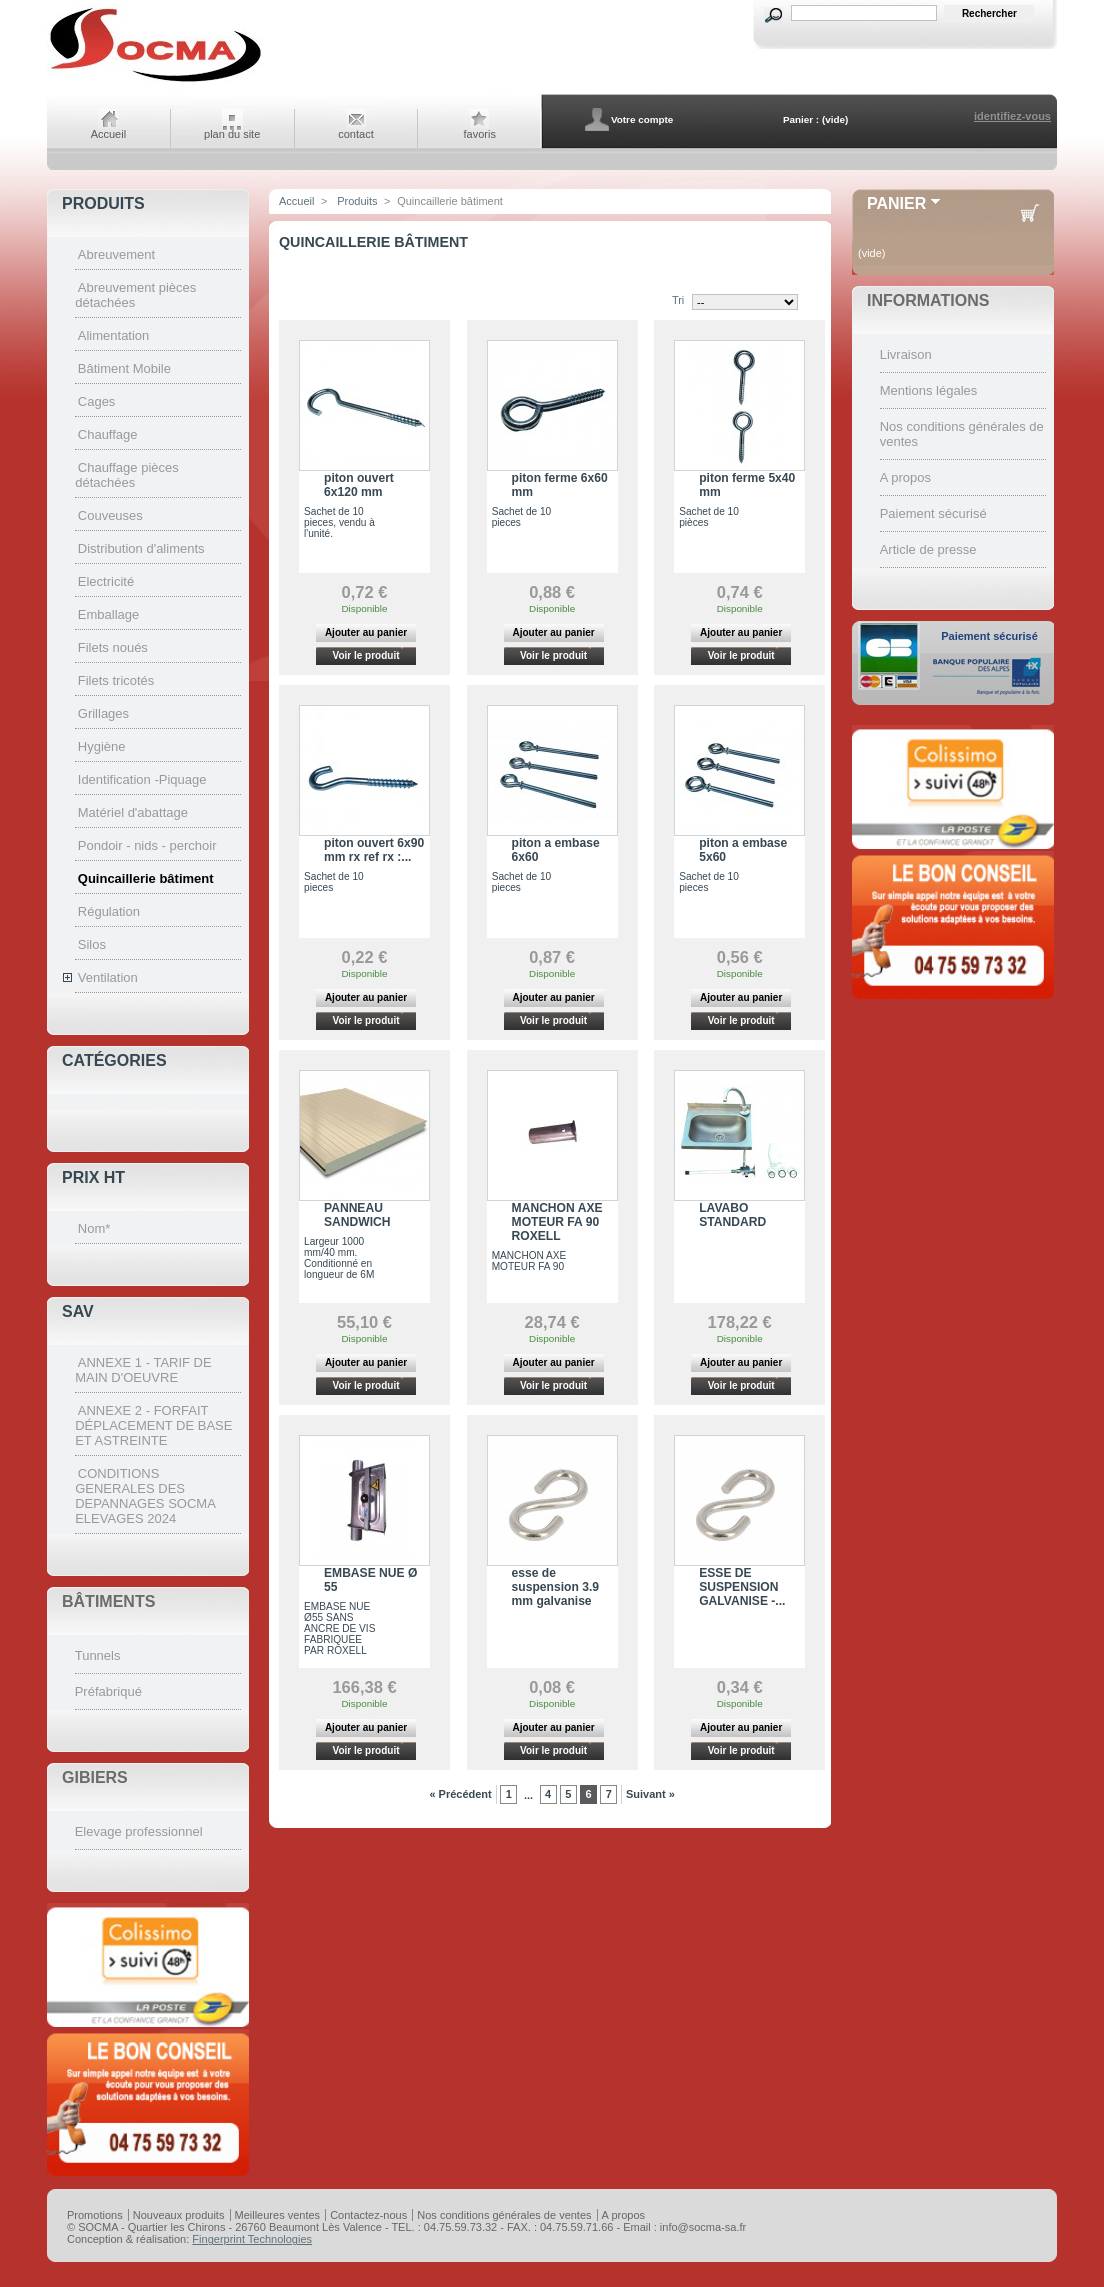 This screenshot has width=1104, height=2287. What do you see at coordinates (555, 1587) in the screenshot?
I see `esse de suspension 3.9 mm galvanise` at bounding box center [555, 1587].